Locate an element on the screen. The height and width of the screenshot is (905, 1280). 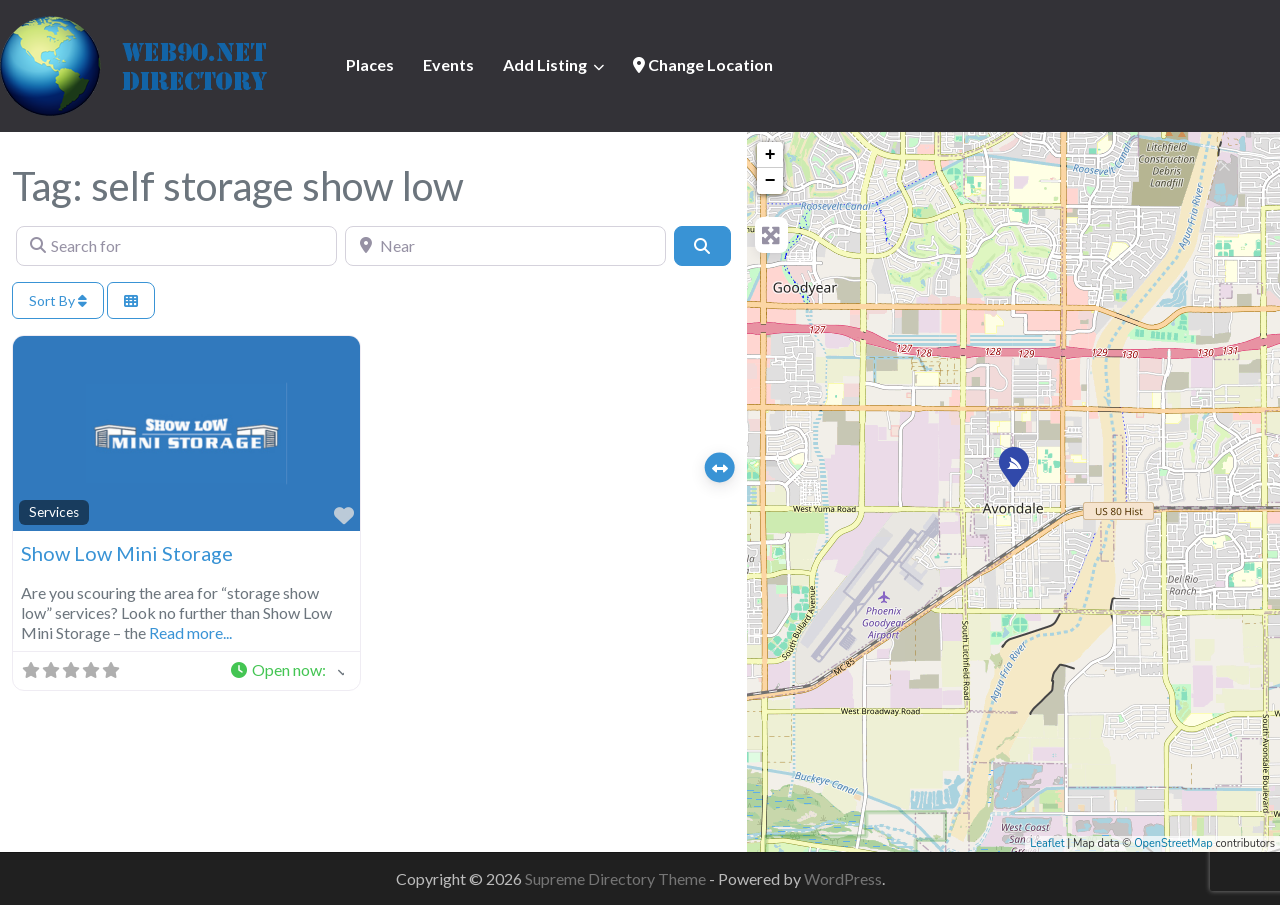
[Near] is located at coordinates (505, 246).